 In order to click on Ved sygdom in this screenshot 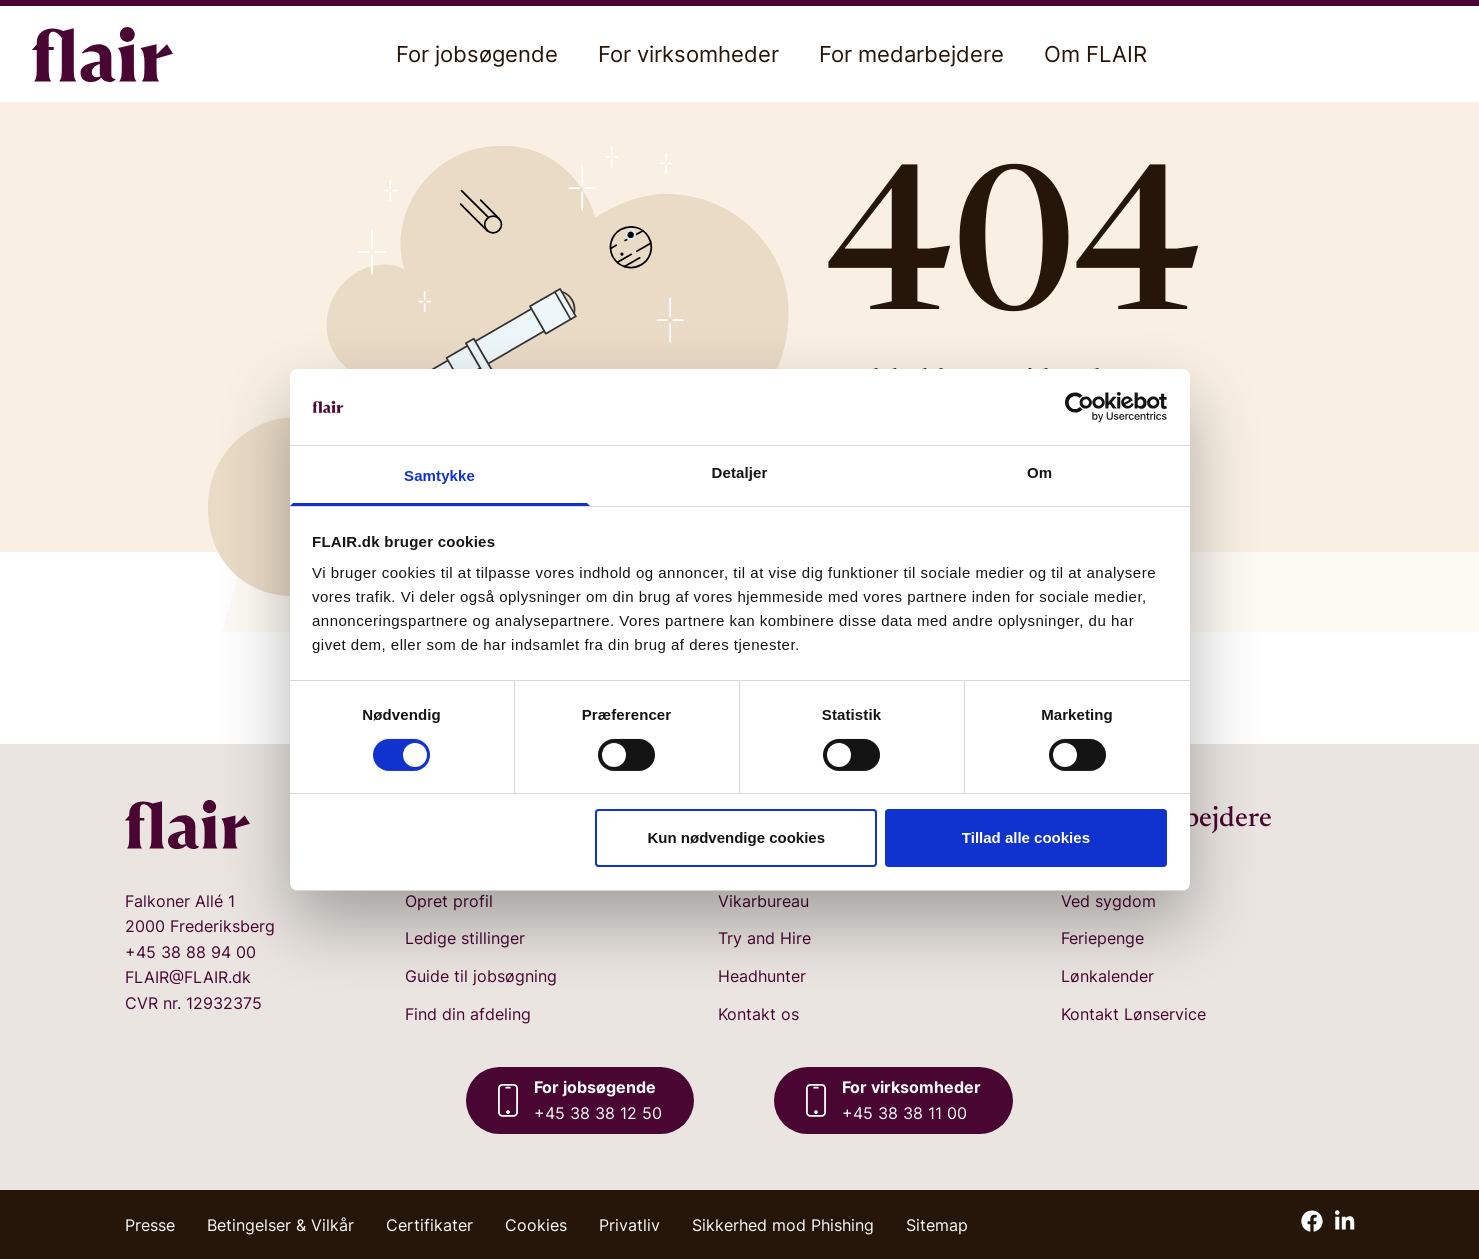, I will do `click(1108, 901)`.